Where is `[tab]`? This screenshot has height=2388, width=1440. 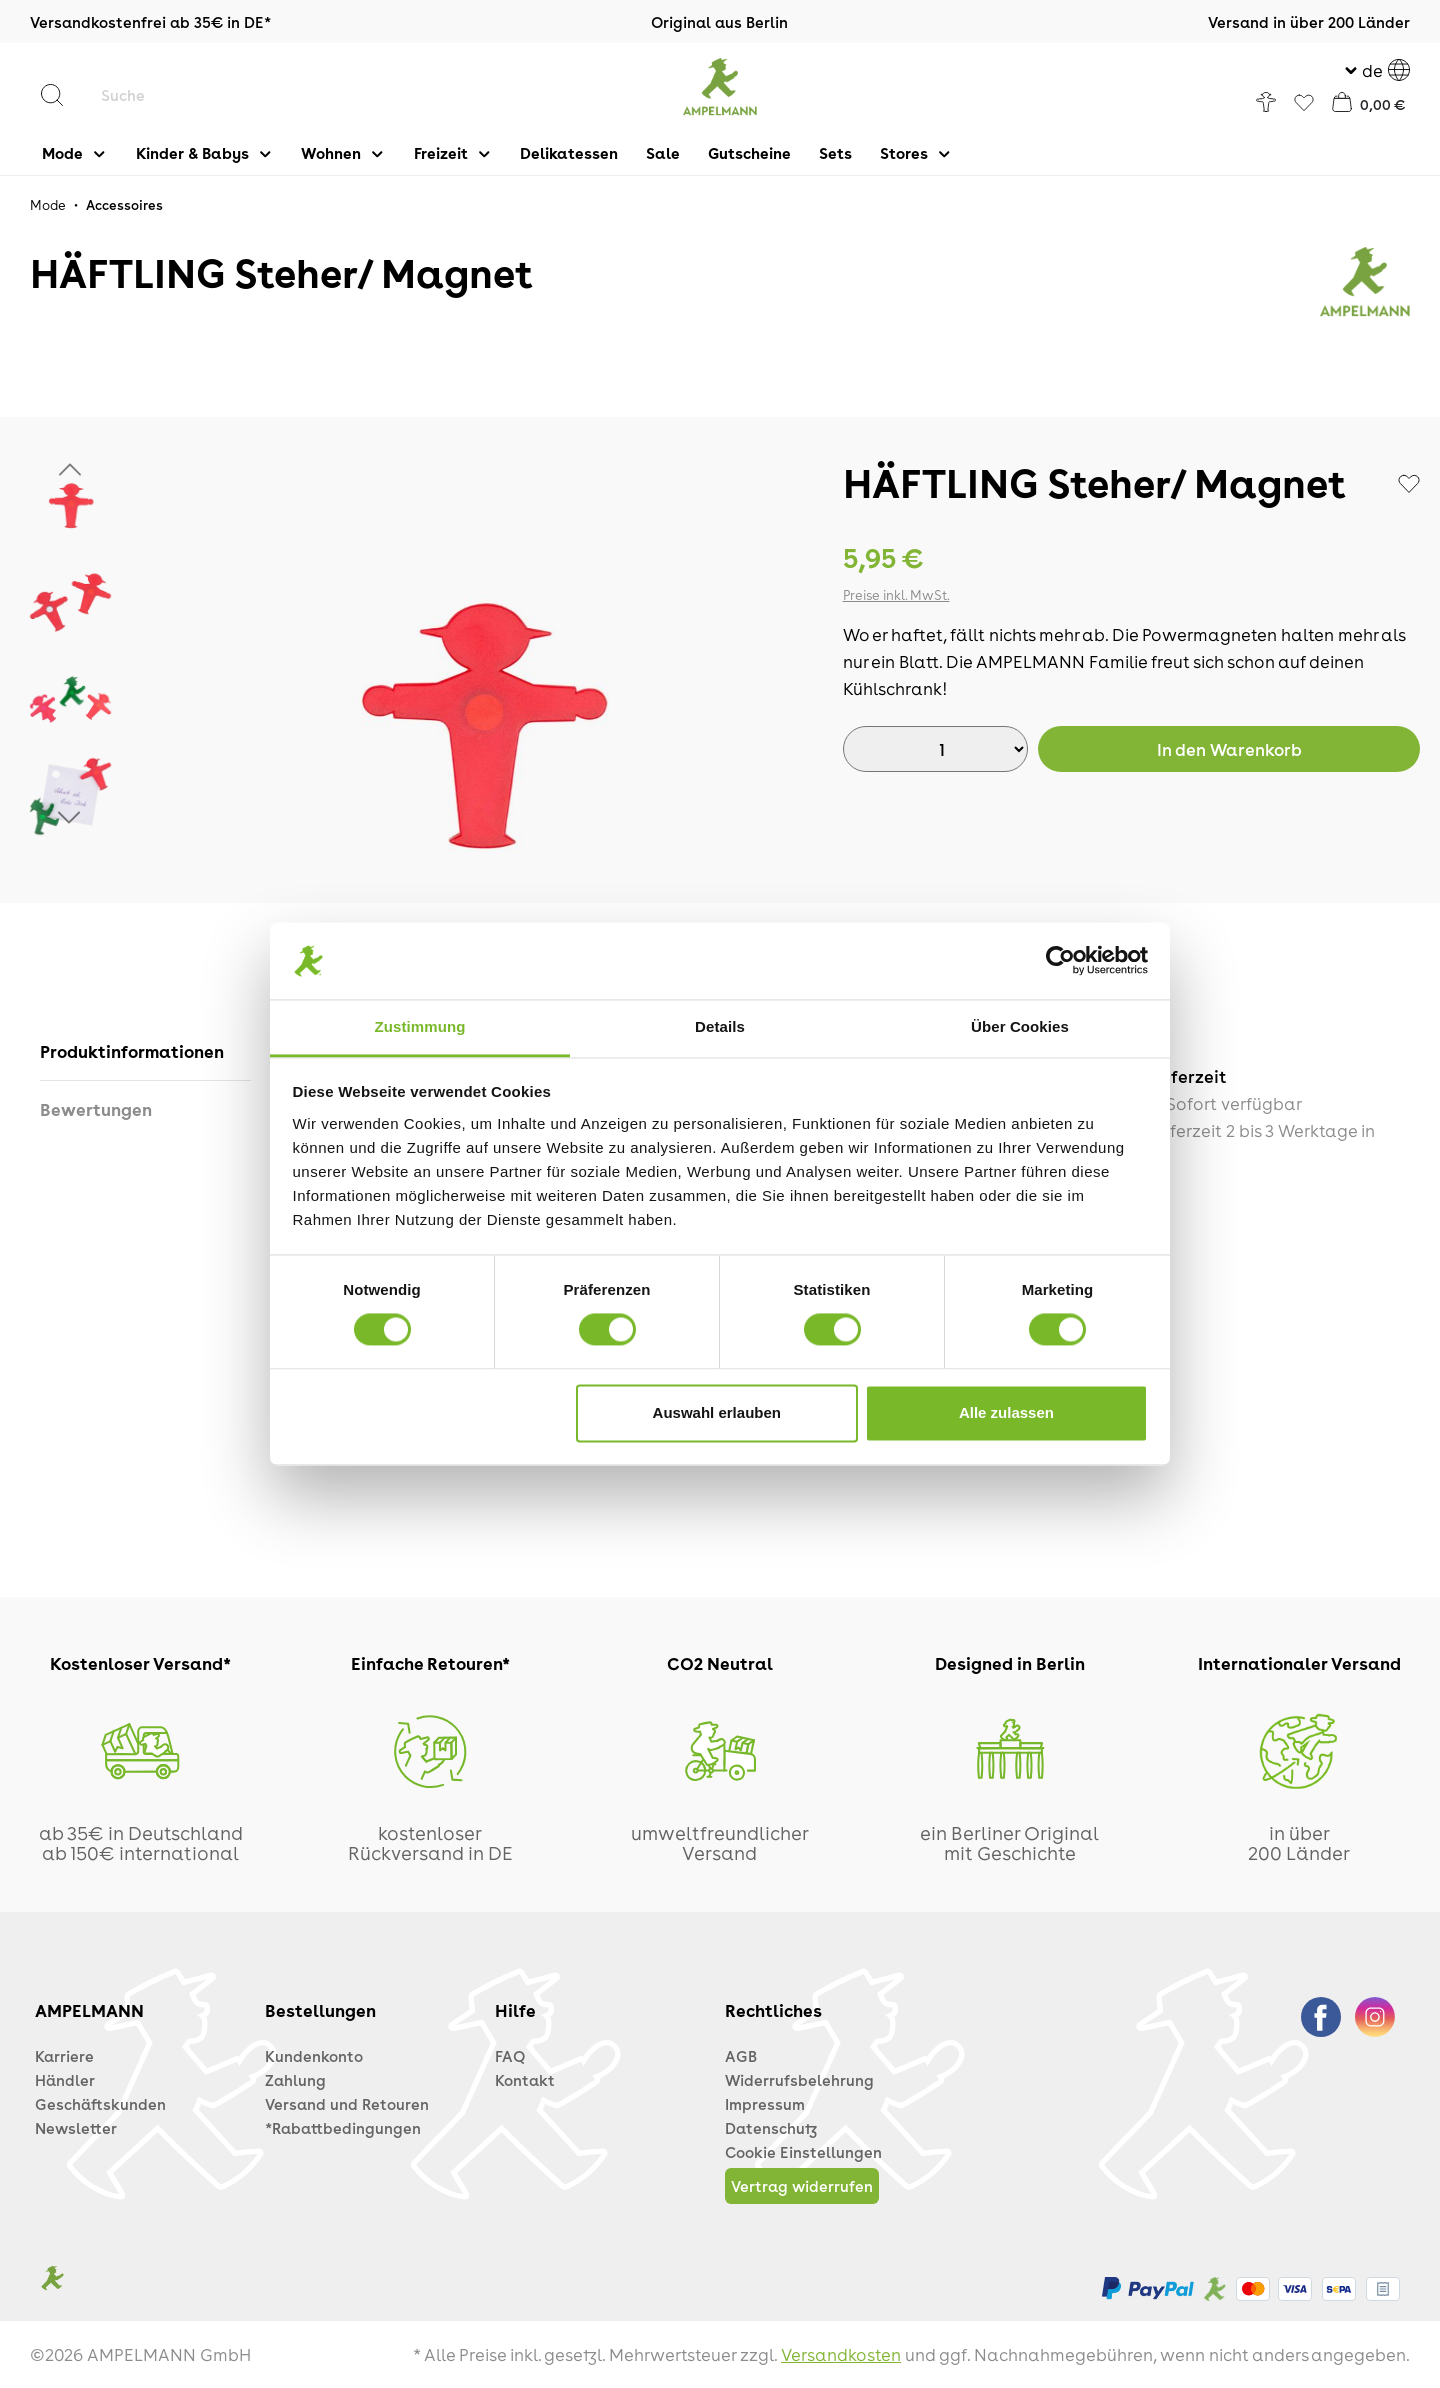
[tab] is located at coordinates (145, 1051).